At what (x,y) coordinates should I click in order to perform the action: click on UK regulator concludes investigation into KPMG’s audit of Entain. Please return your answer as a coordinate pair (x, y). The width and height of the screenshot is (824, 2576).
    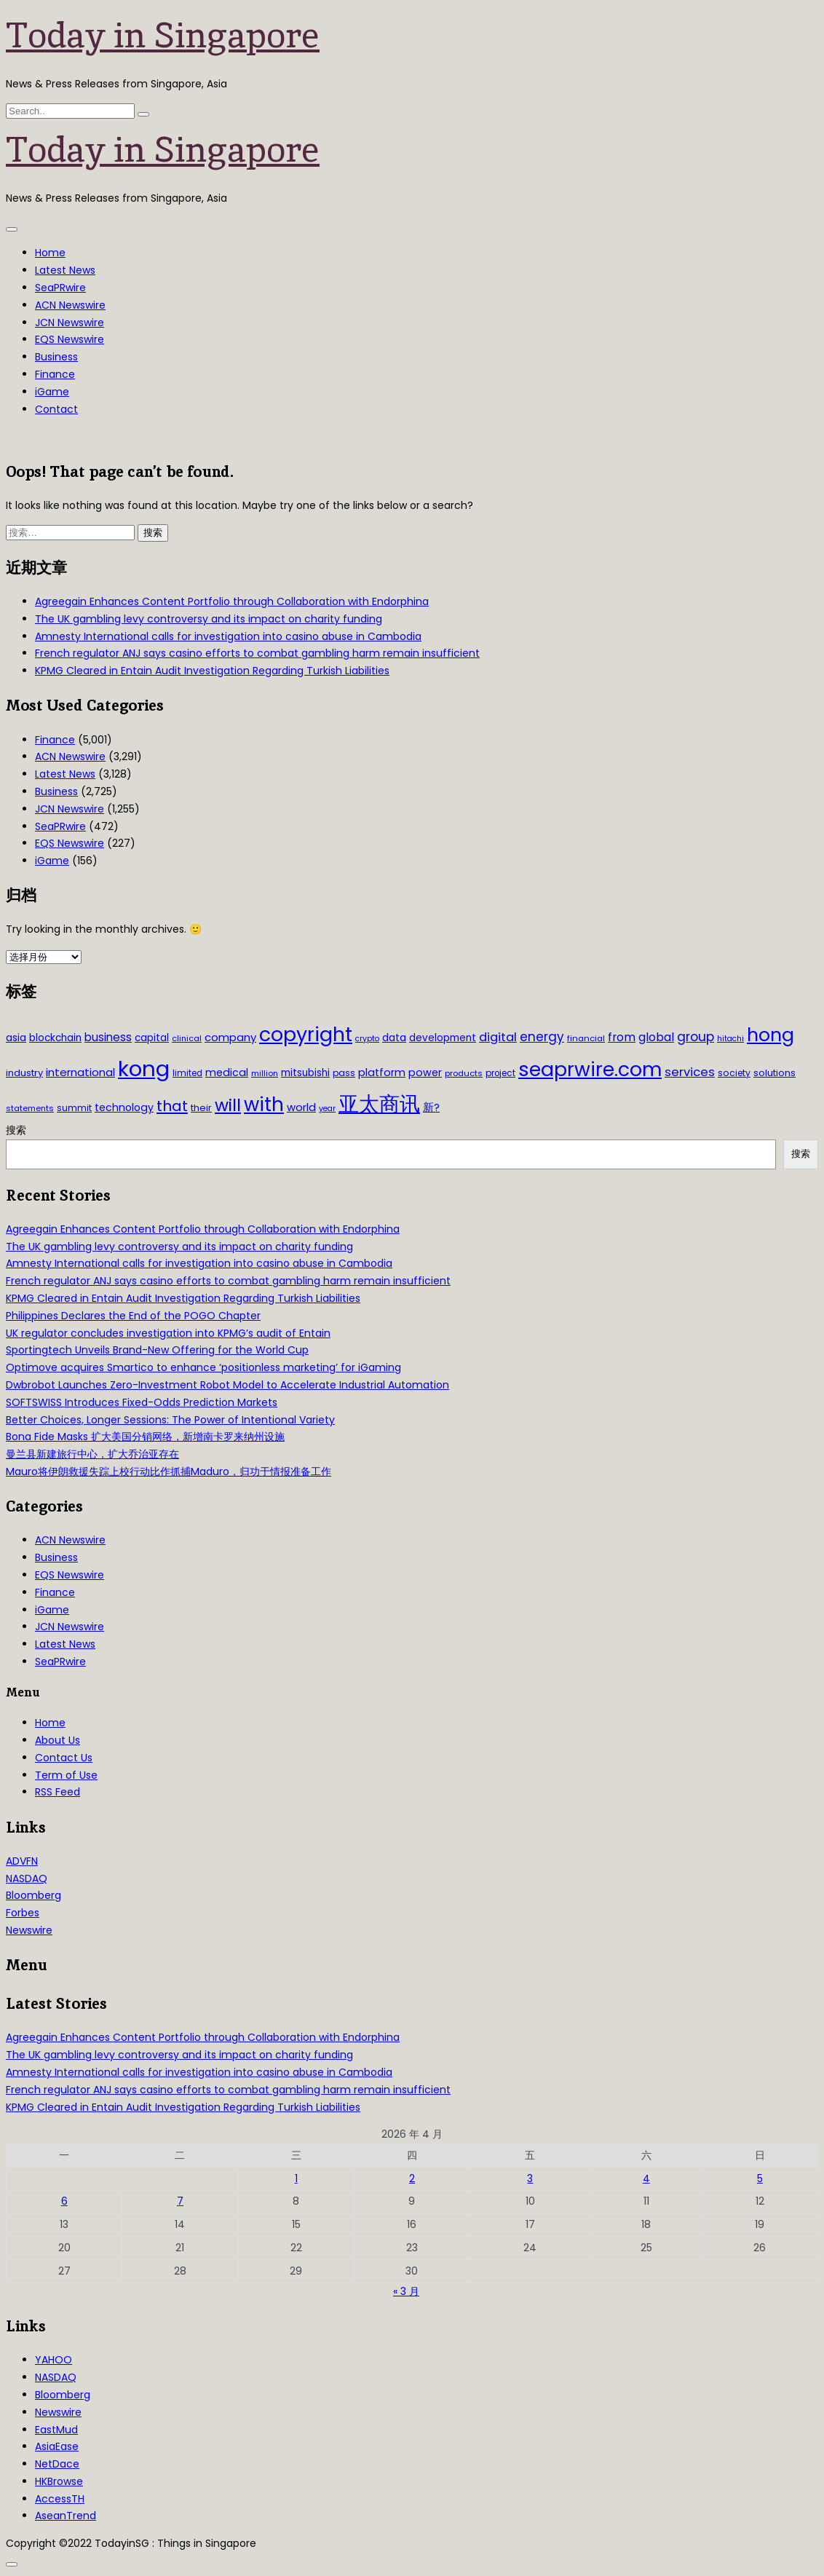
    Looking at the image, I should click on (168, 1333).